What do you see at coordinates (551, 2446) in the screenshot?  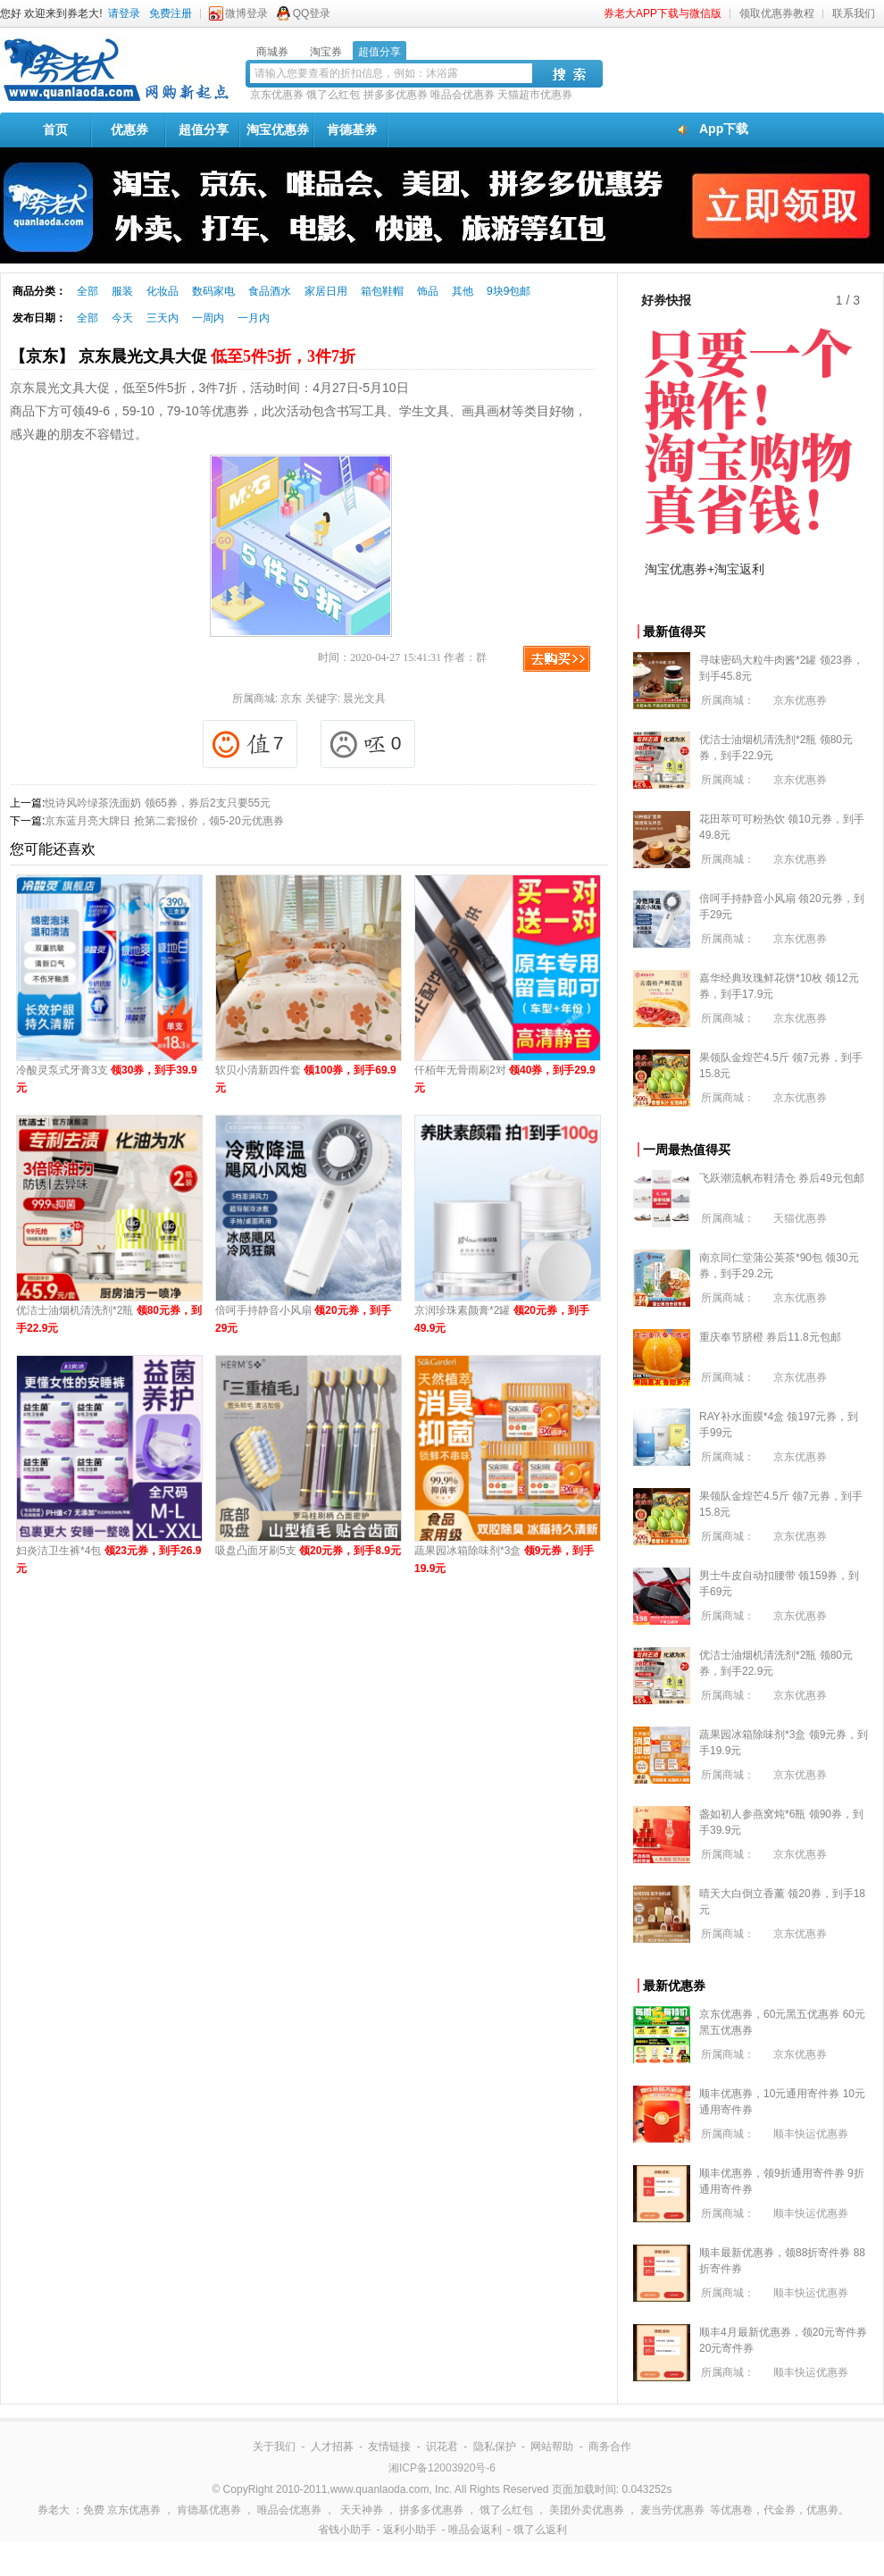 I see `网站帮助` at bounding box center [551, 2446].